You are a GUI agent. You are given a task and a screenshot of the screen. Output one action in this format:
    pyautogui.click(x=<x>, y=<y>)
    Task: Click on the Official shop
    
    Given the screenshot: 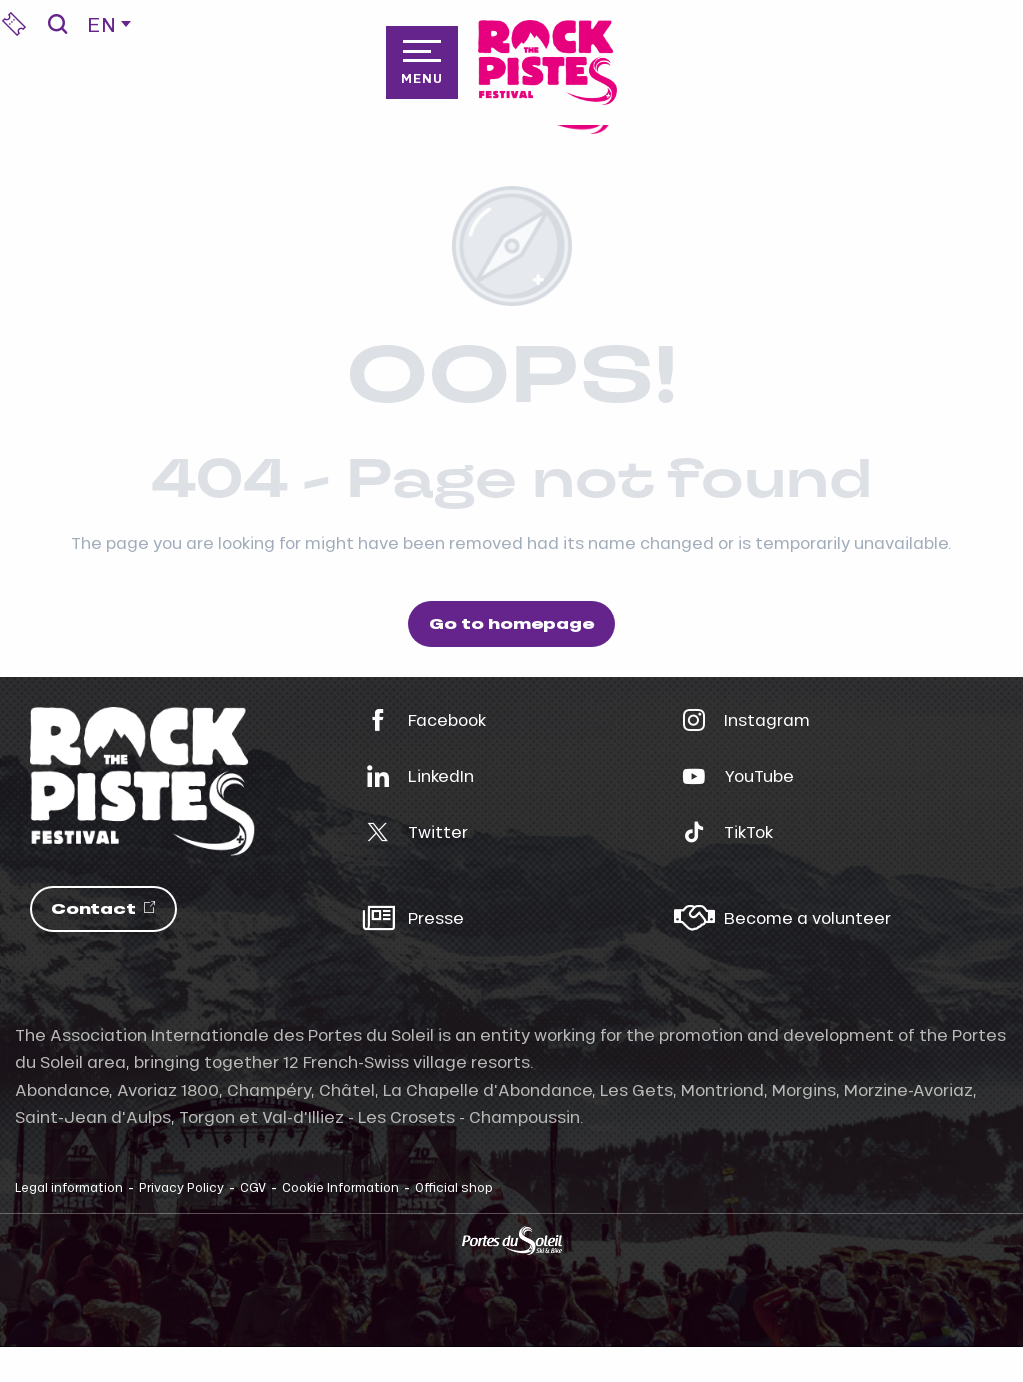 What is the action you would take?
    pyautogui.click(x=454, y=1187)
    